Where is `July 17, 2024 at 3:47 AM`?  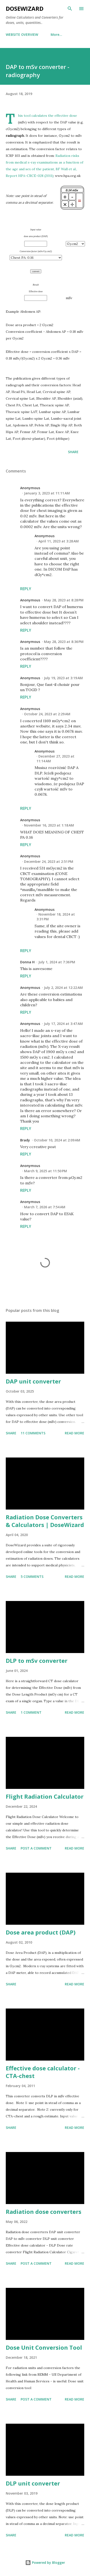 July 17, 2024 at 3:47 AM is located at coordinates (63, 1023).